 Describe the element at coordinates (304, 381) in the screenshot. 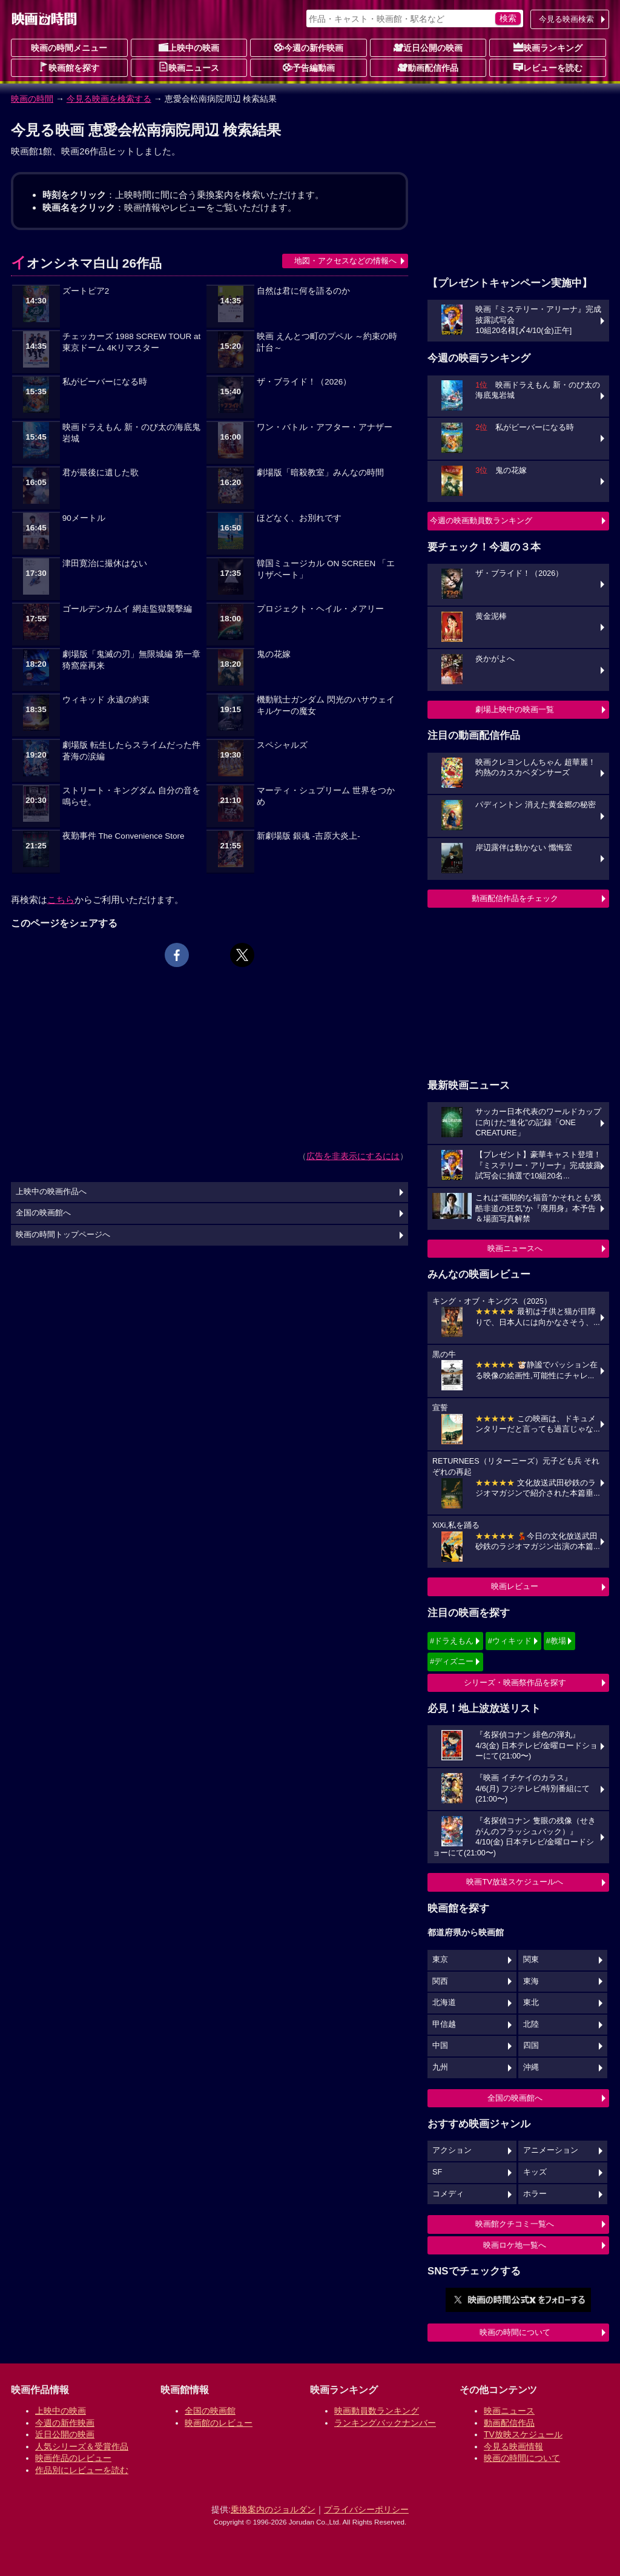

I see `ザ・ブライド！（2026）` at that location.